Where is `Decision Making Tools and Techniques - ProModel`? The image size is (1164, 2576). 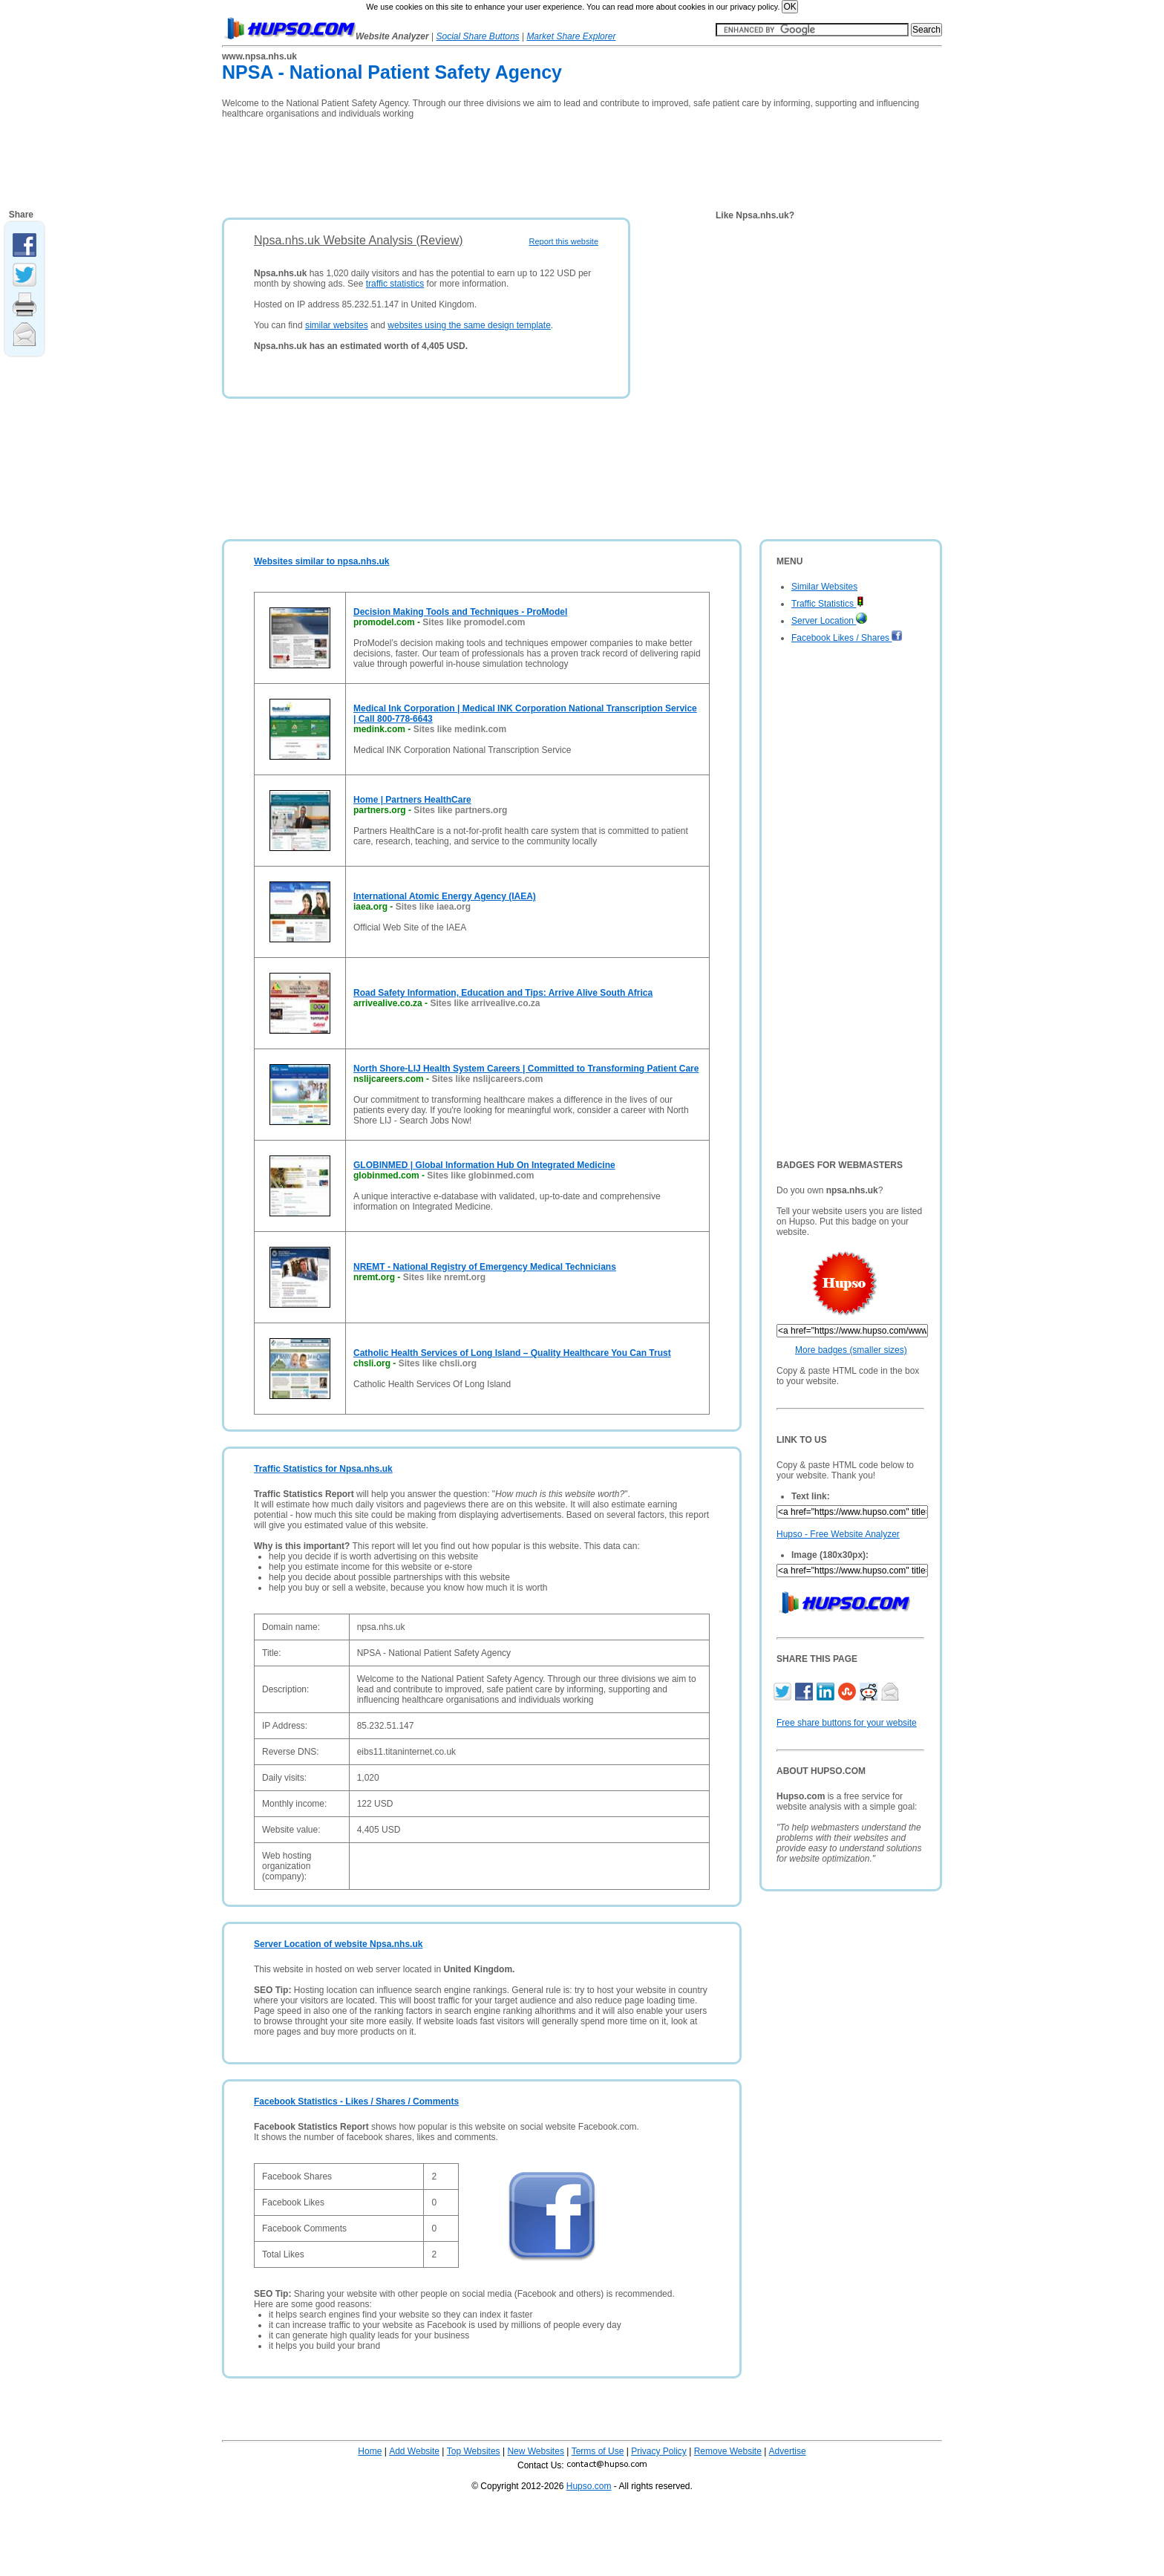
Decision Making Tools and Techniques - ProModel is located at coordinates (460, 612).